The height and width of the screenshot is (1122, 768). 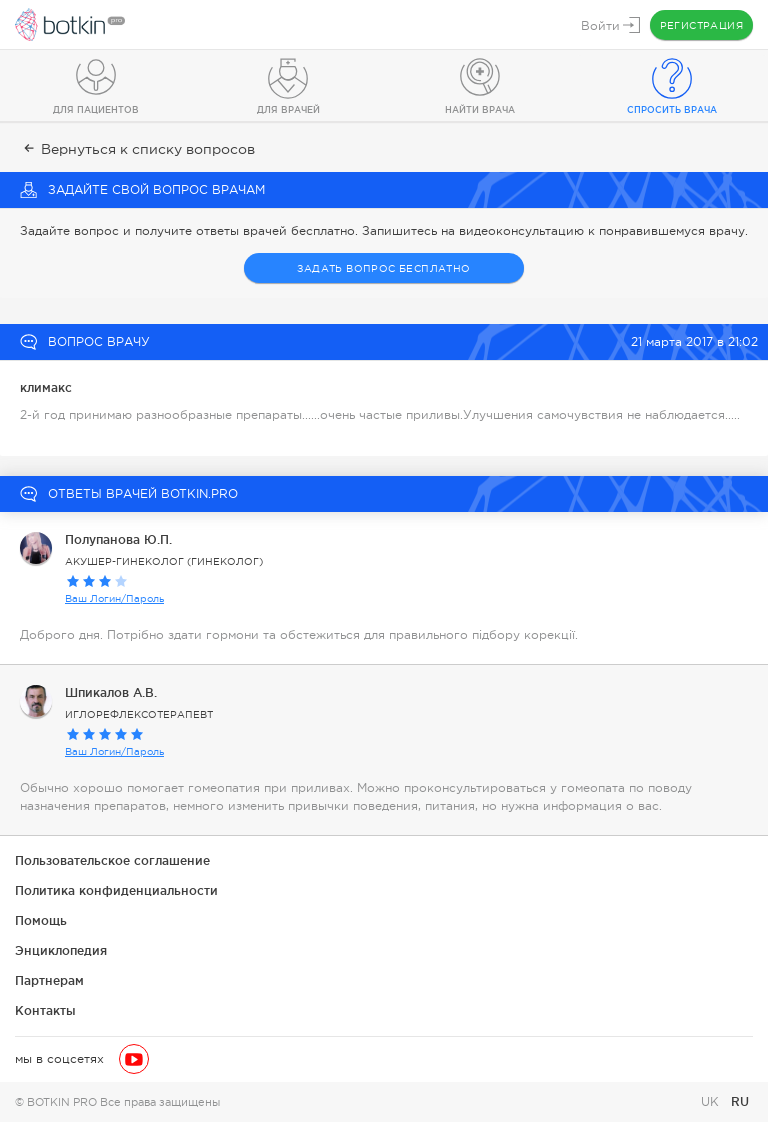 What do you see at coordinates (118, 539) in the screenshot?
I see `Полупанова Ю.П.` at bounding box center [118, 539].